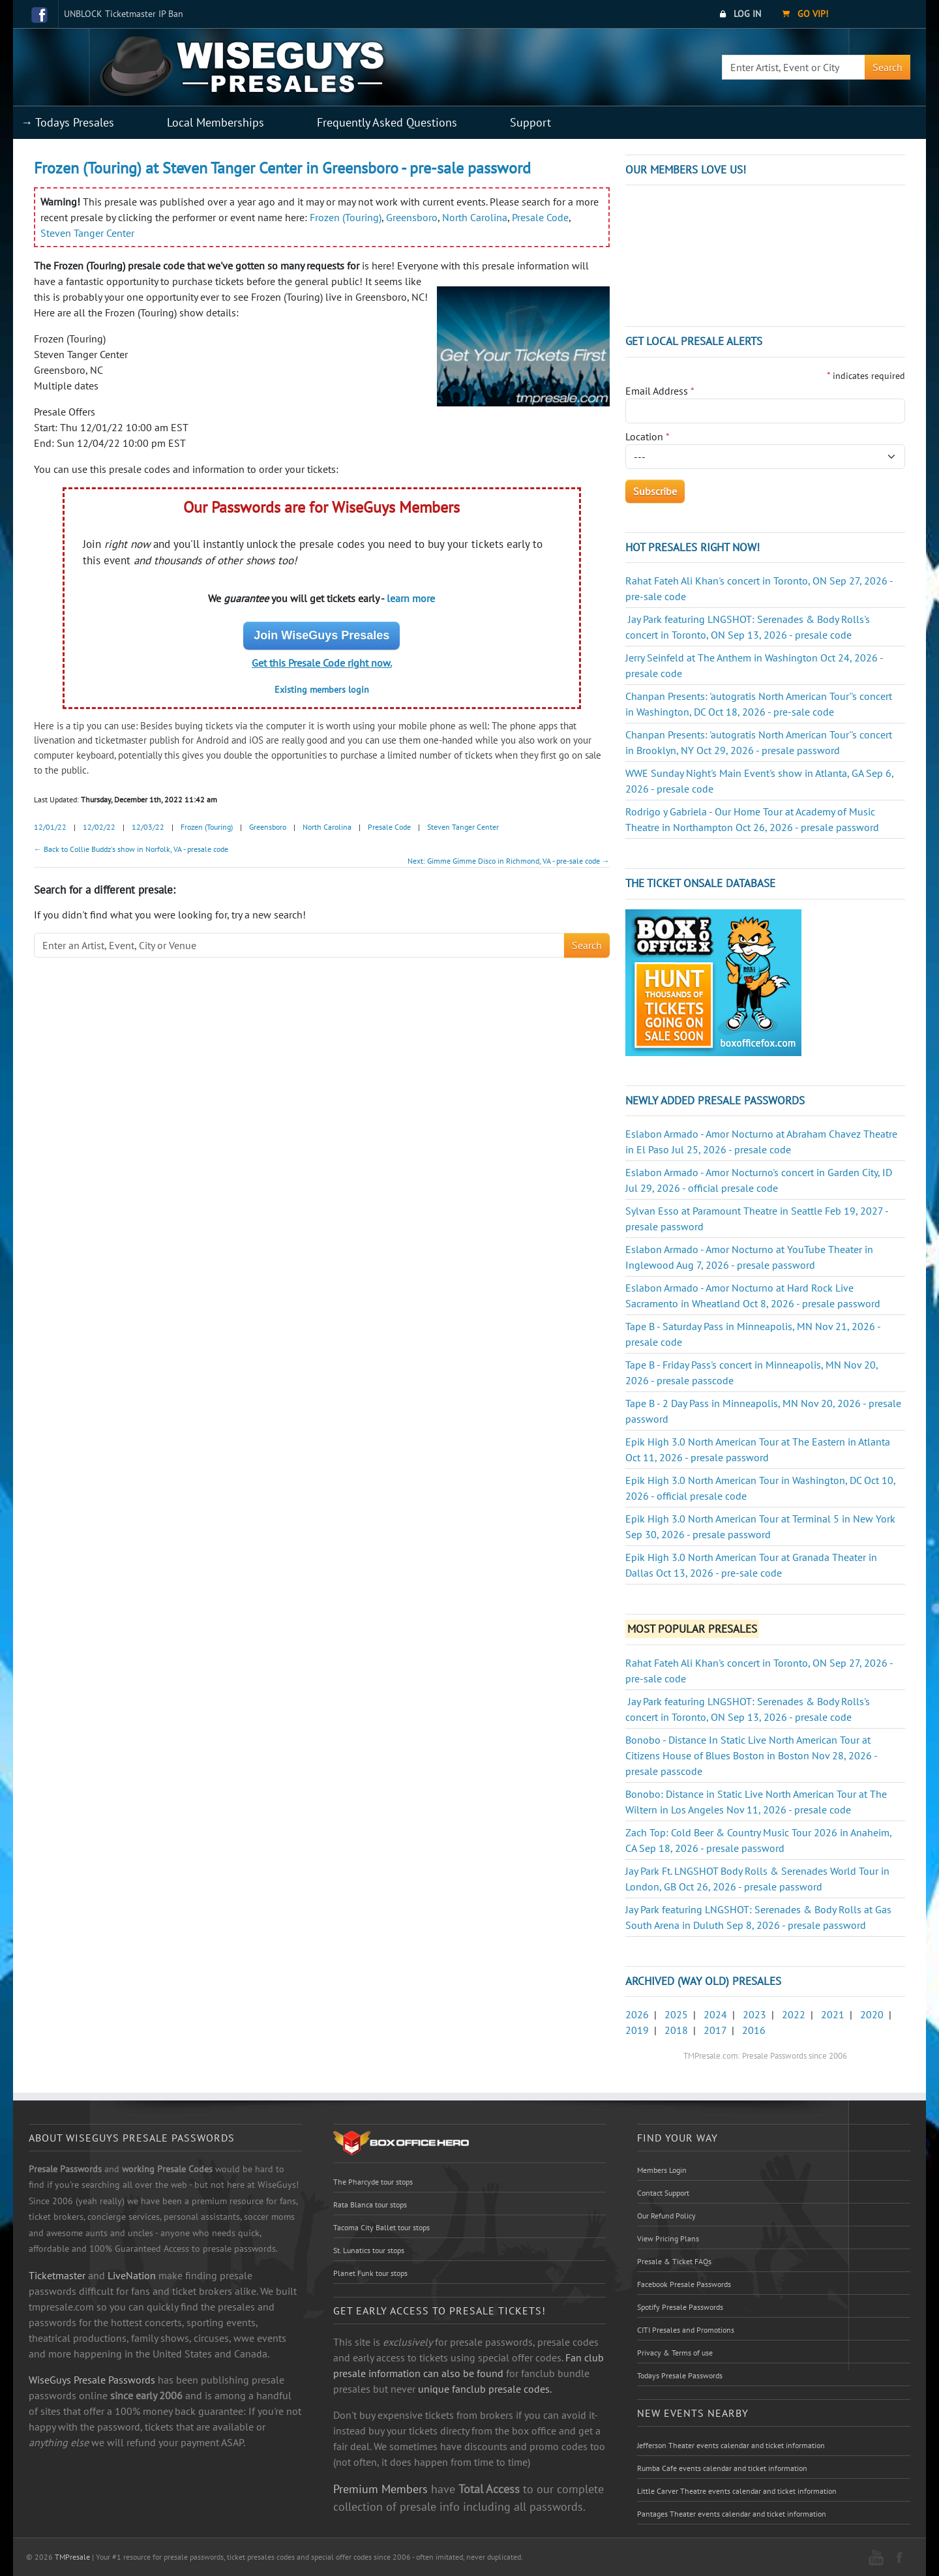 The image size is (939, 2576). Describe the element at coordinates (474, 217) in the screenshot. I see `North Carolina` at that location.